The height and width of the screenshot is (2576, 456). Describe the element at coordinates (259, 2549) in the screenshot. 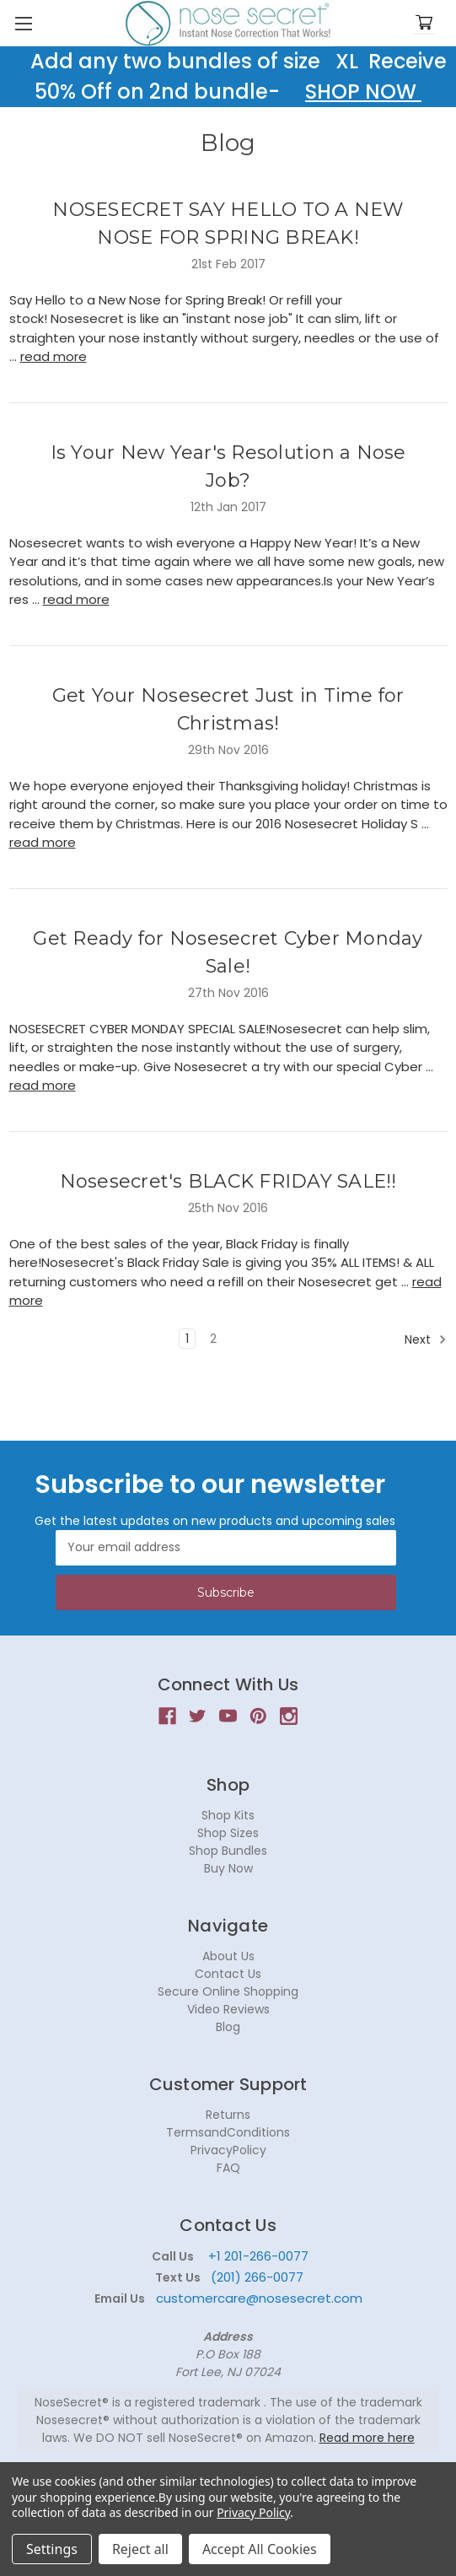

I see `Accept All Cookies` at that location.